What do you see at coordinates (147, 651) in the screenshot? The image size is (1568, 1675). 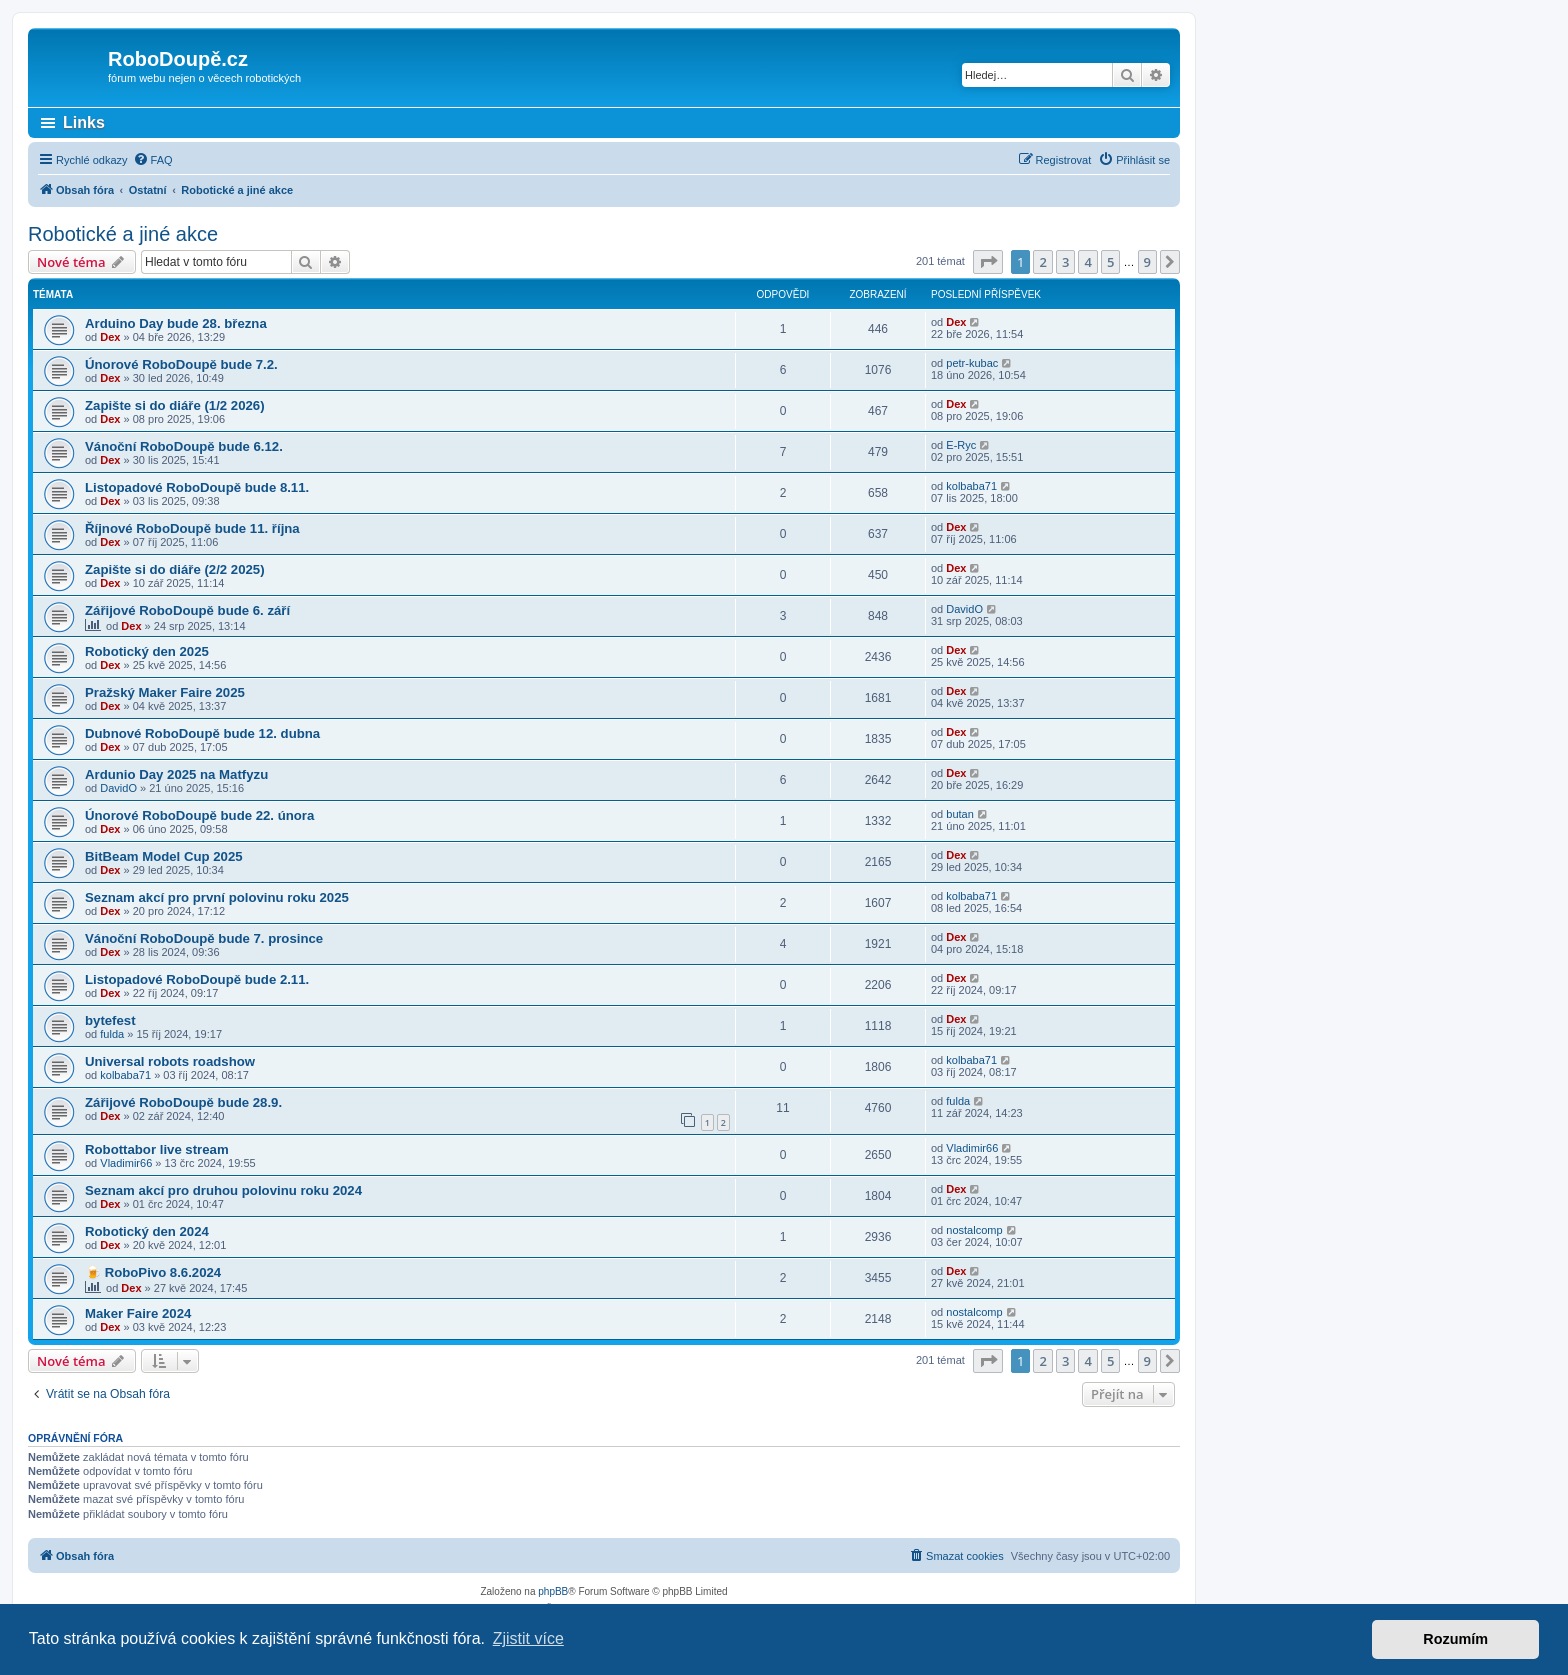 I see `Robotický den 2025` at bounding box center [147, 651].